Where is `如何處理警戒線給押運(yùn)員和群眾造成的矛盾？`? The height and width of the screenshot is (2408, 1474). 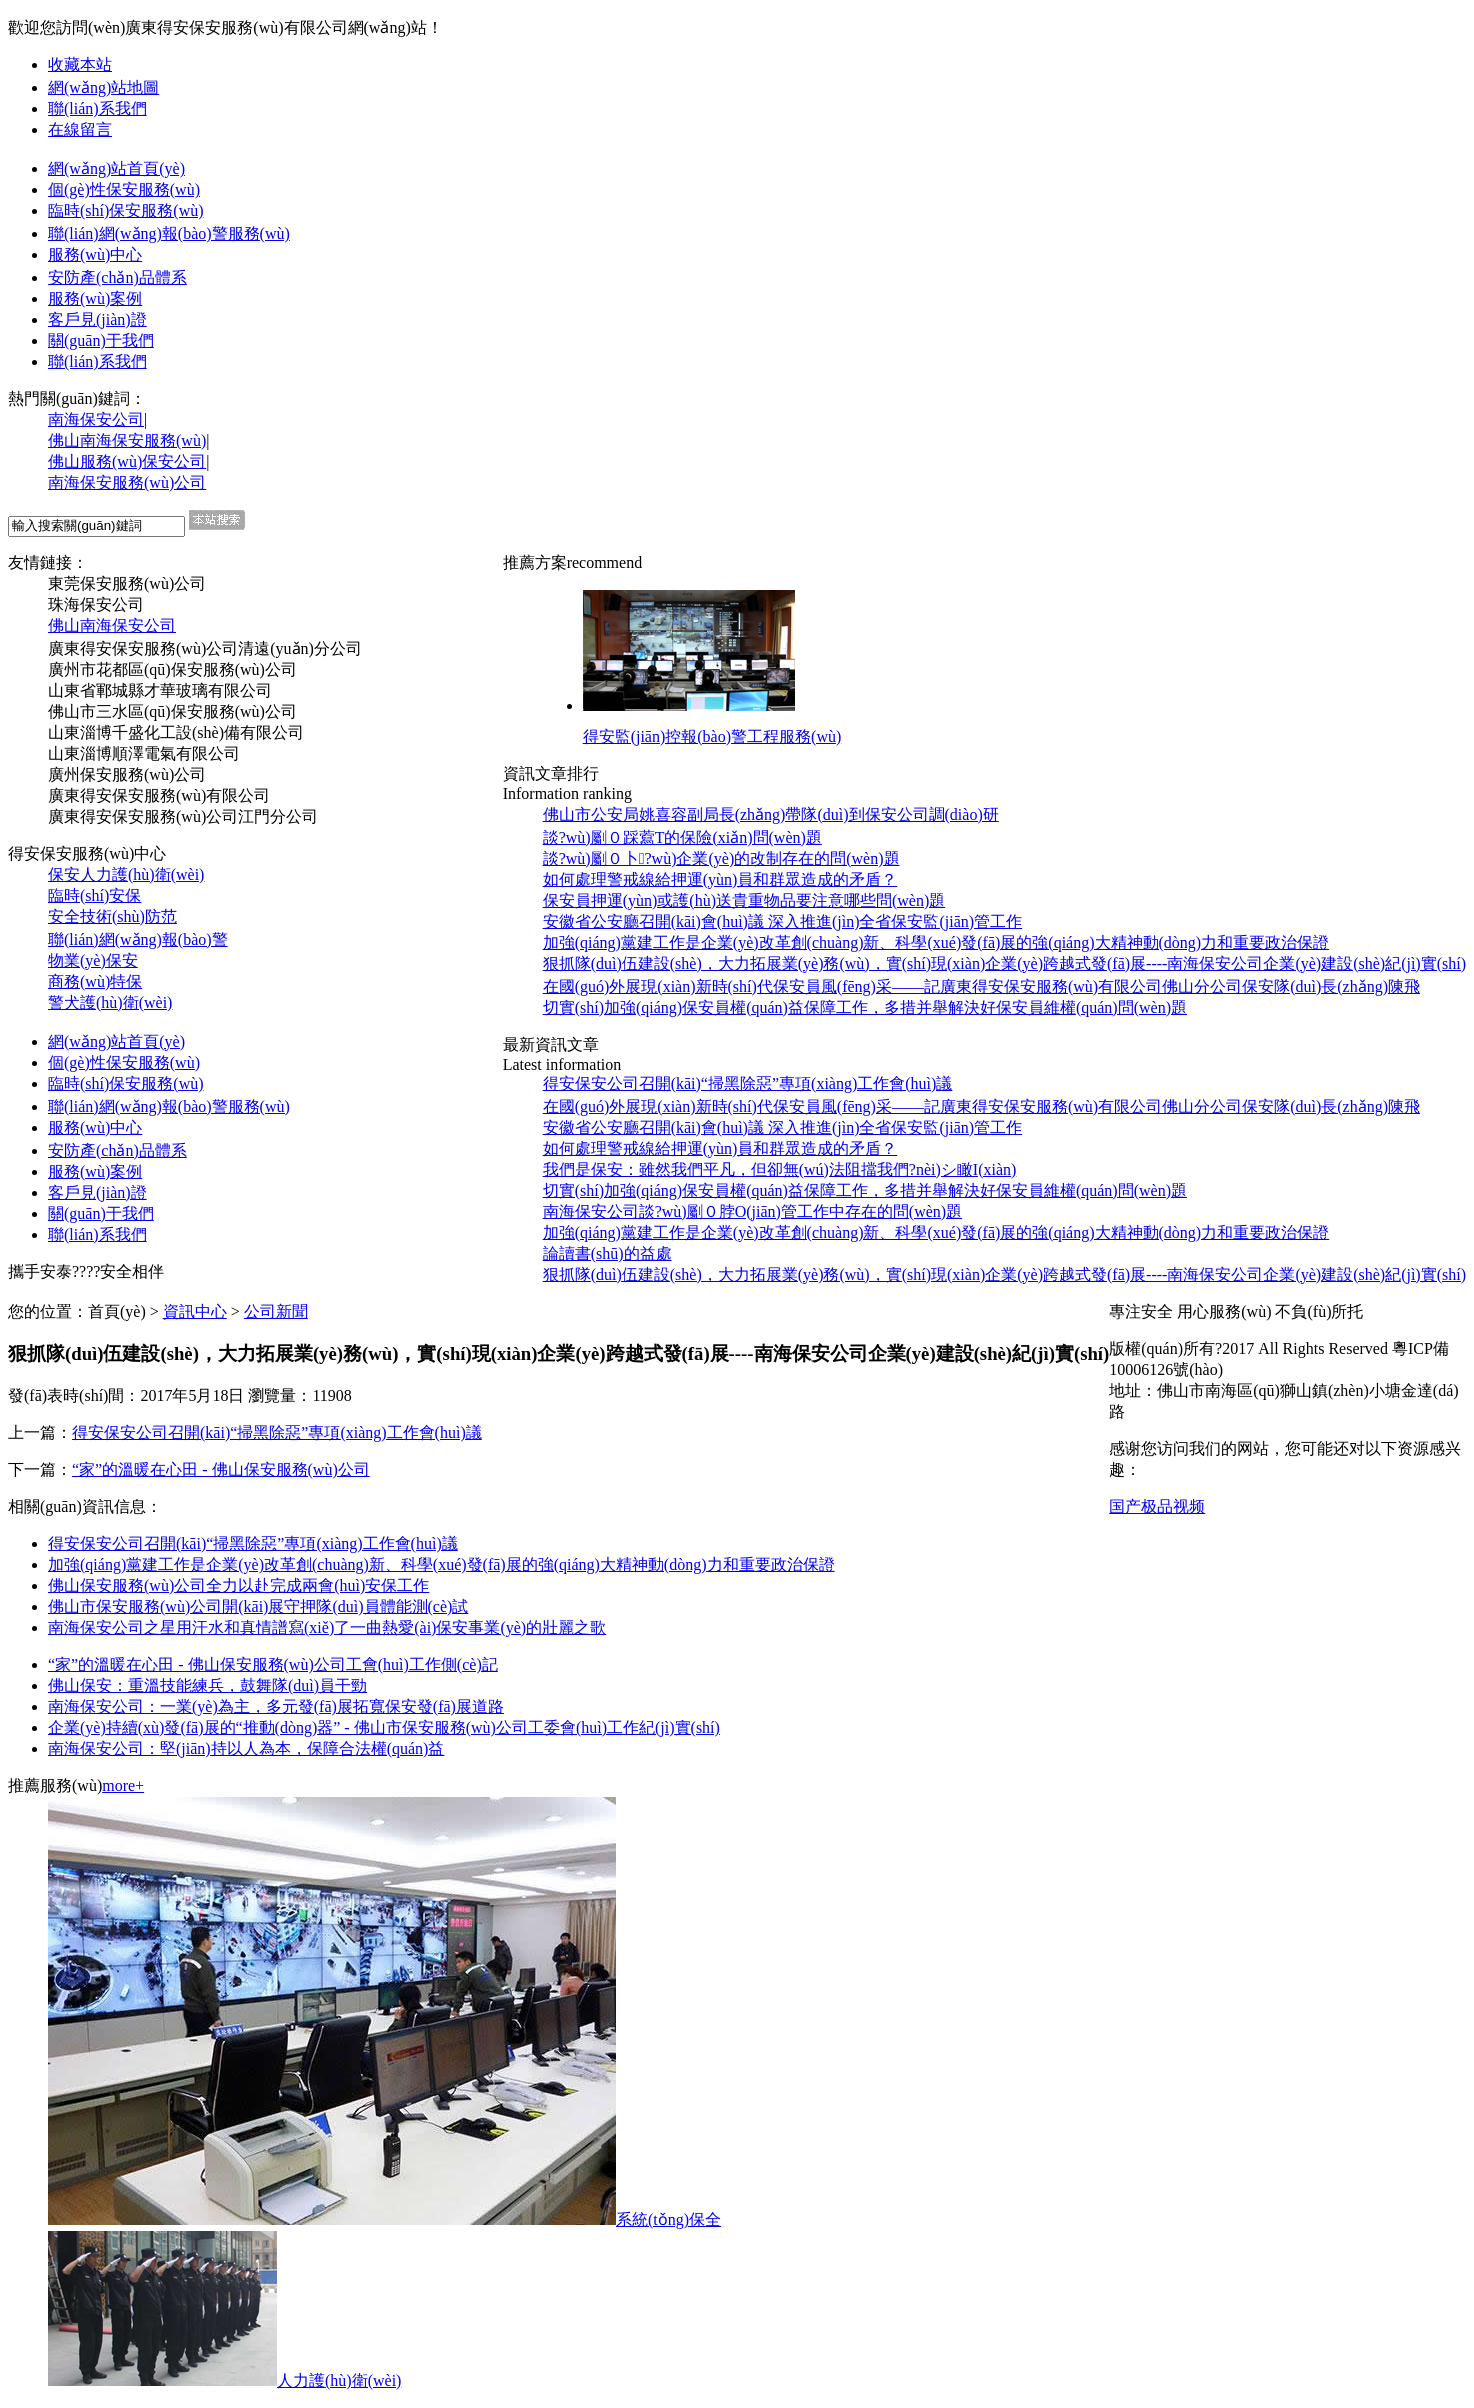
如何處理警戒線給押運(yùn)員和群眾造成的矛盾？ is located at coordinates (720, 1148).